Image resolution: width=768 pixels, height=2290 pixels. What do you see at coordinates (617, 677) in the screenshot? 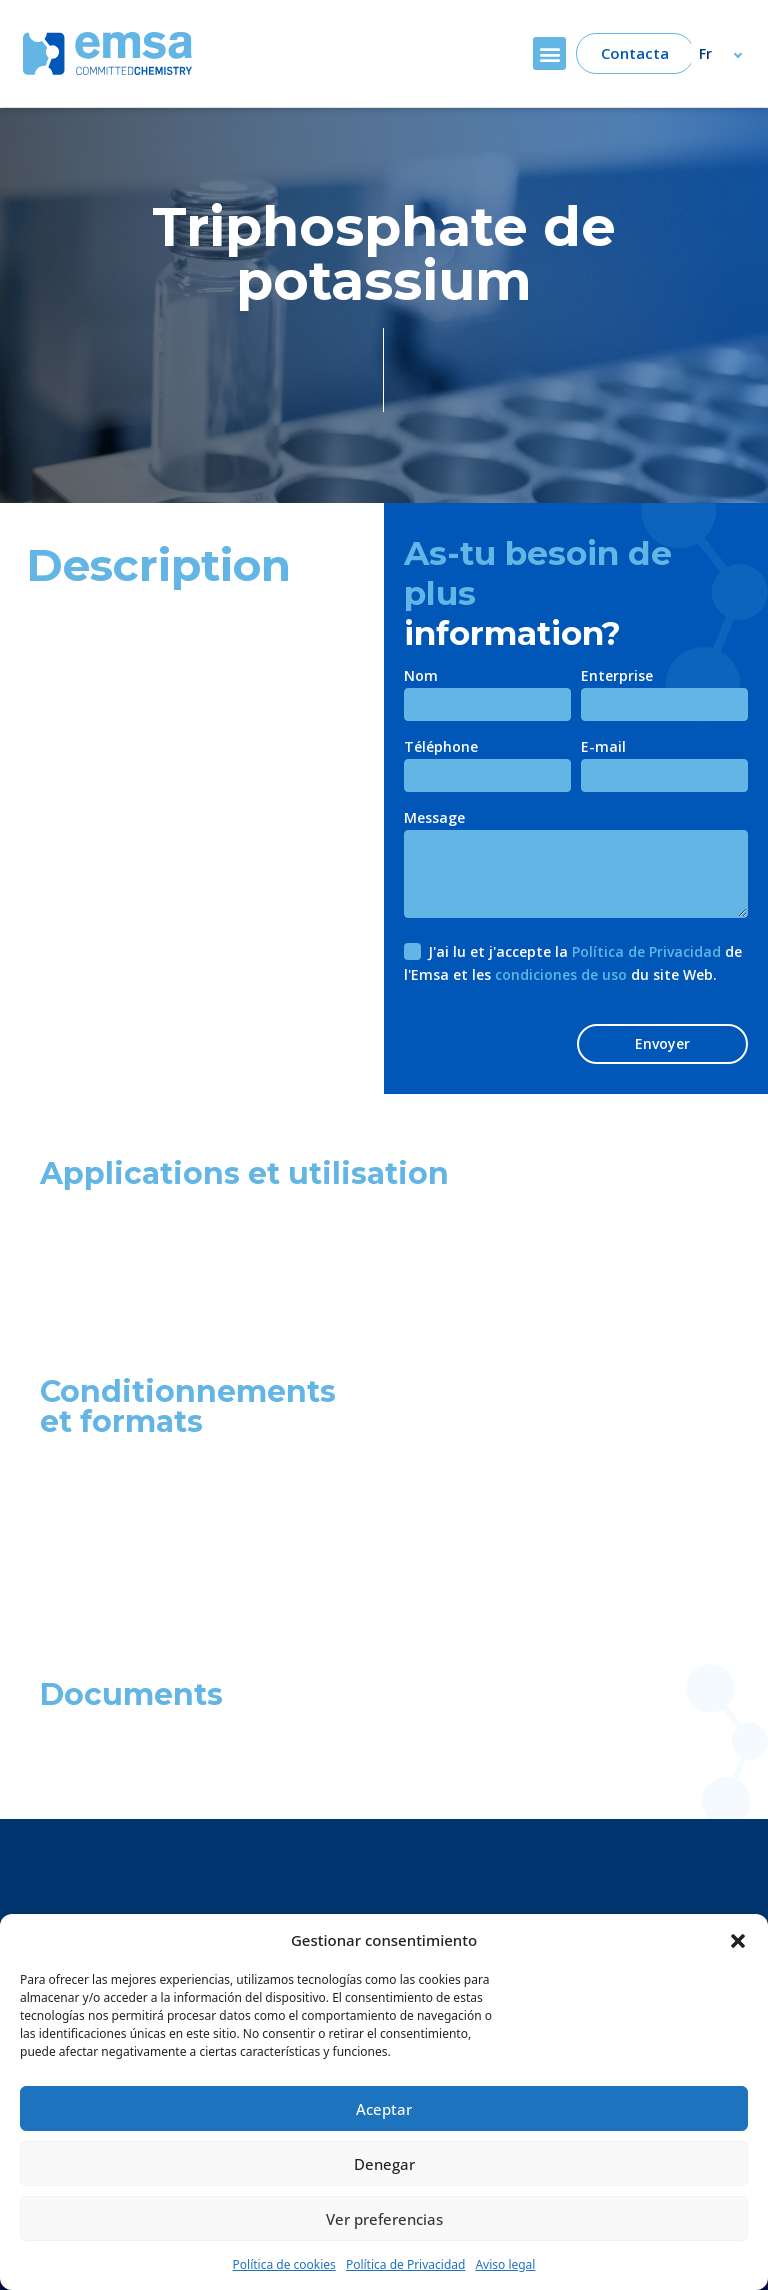
I see `Enterprise` at bounding box center [617, 677].